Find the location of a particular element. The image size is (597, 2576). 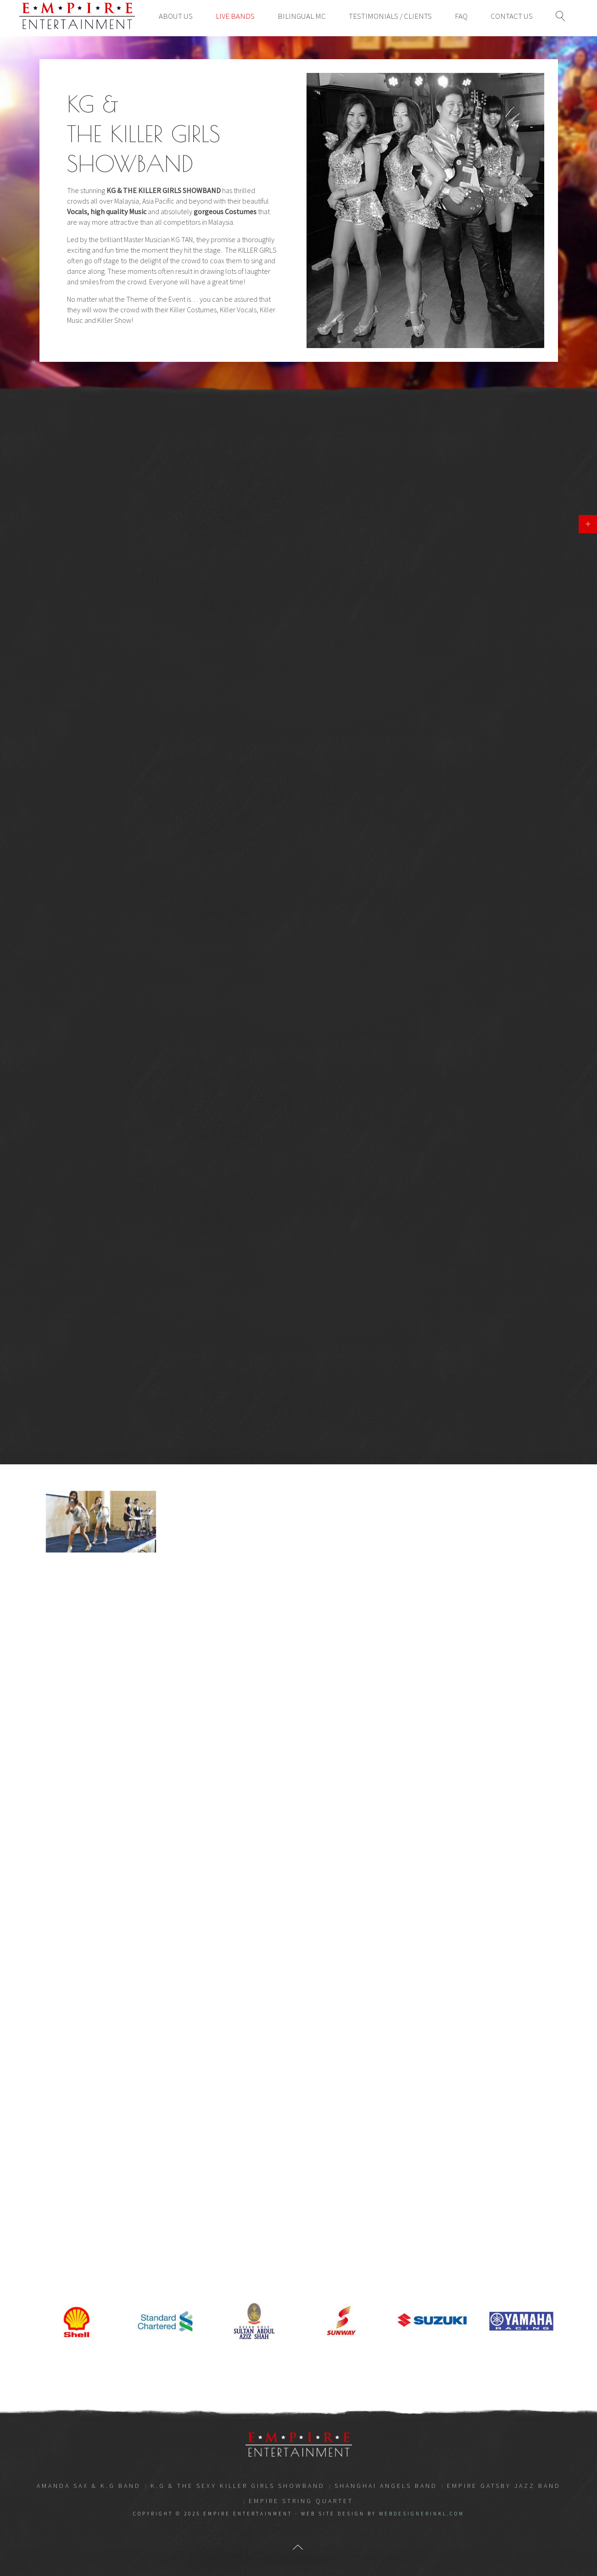

Live Bands is located at coordinates (235, 16).